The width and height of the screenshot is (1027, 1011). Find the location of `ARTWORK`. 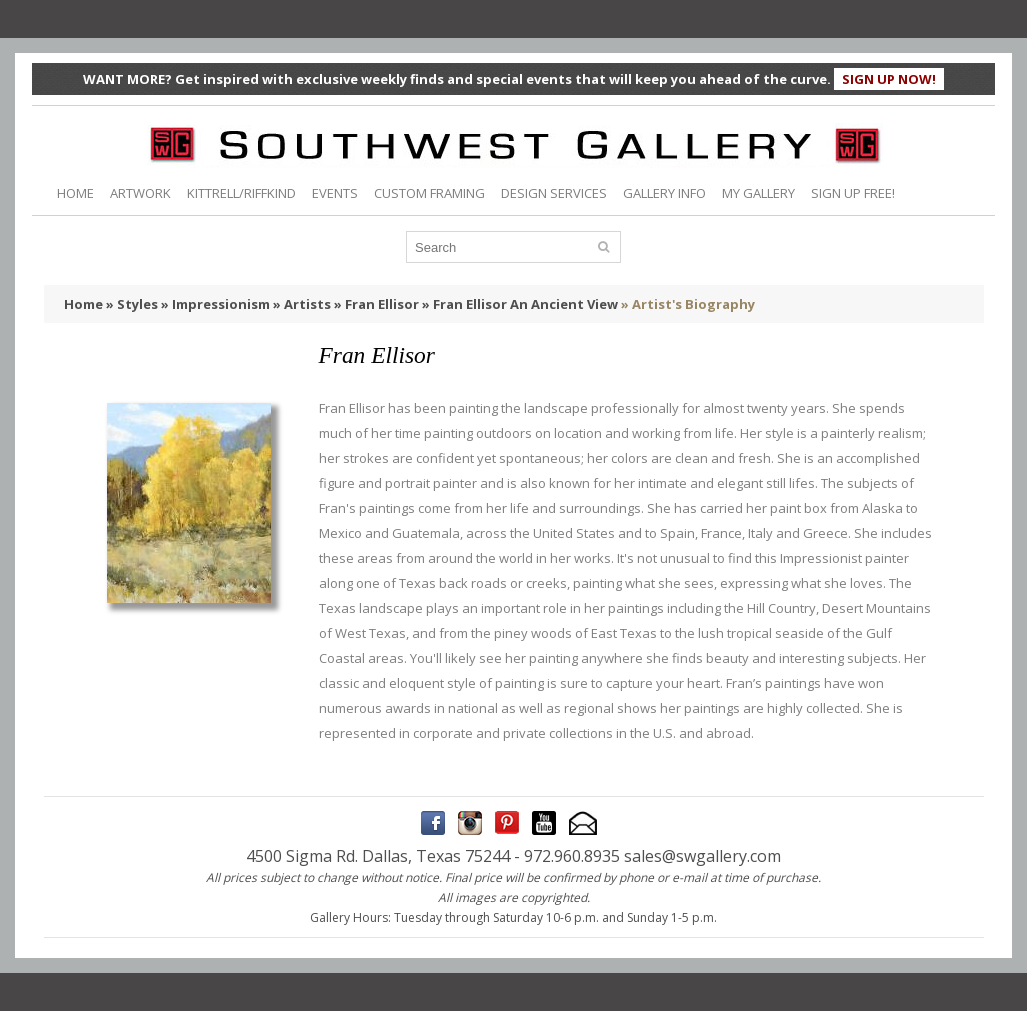

ARTWORK is located at coordinates (140, 193).